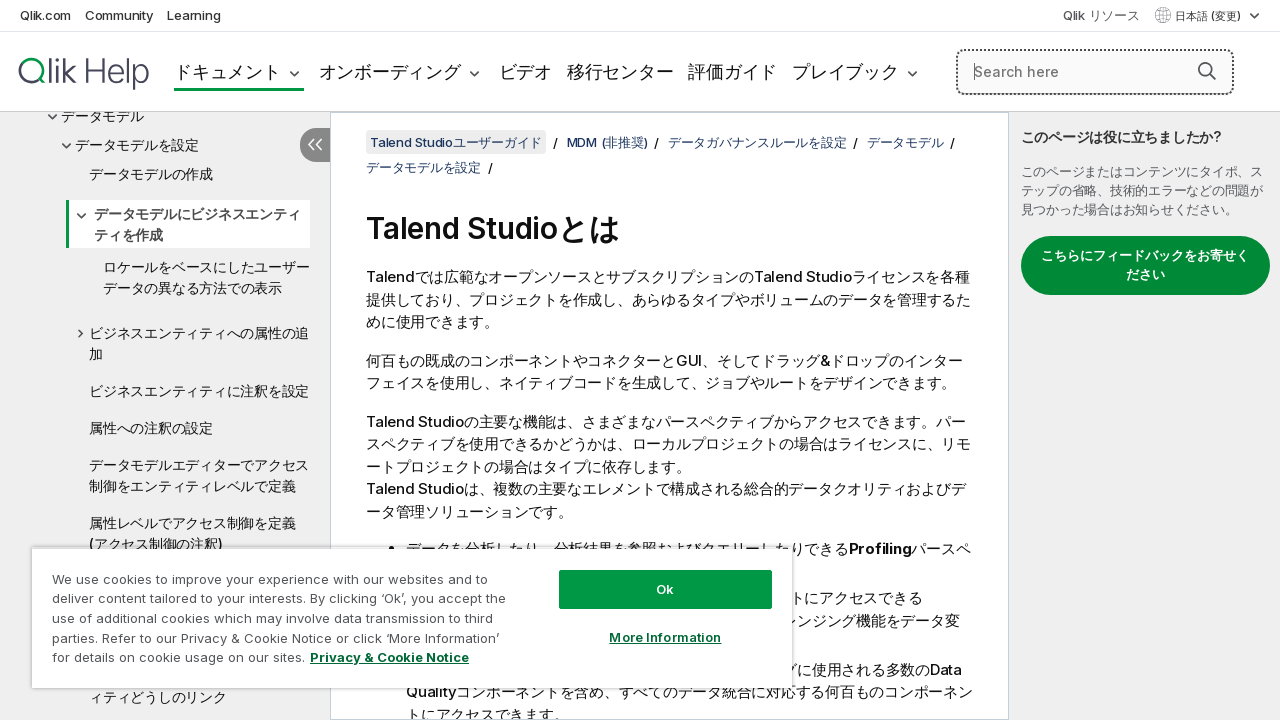 The height and width of the screenshot is (720, 1280). I want to click on Ok, so click(650, 574).